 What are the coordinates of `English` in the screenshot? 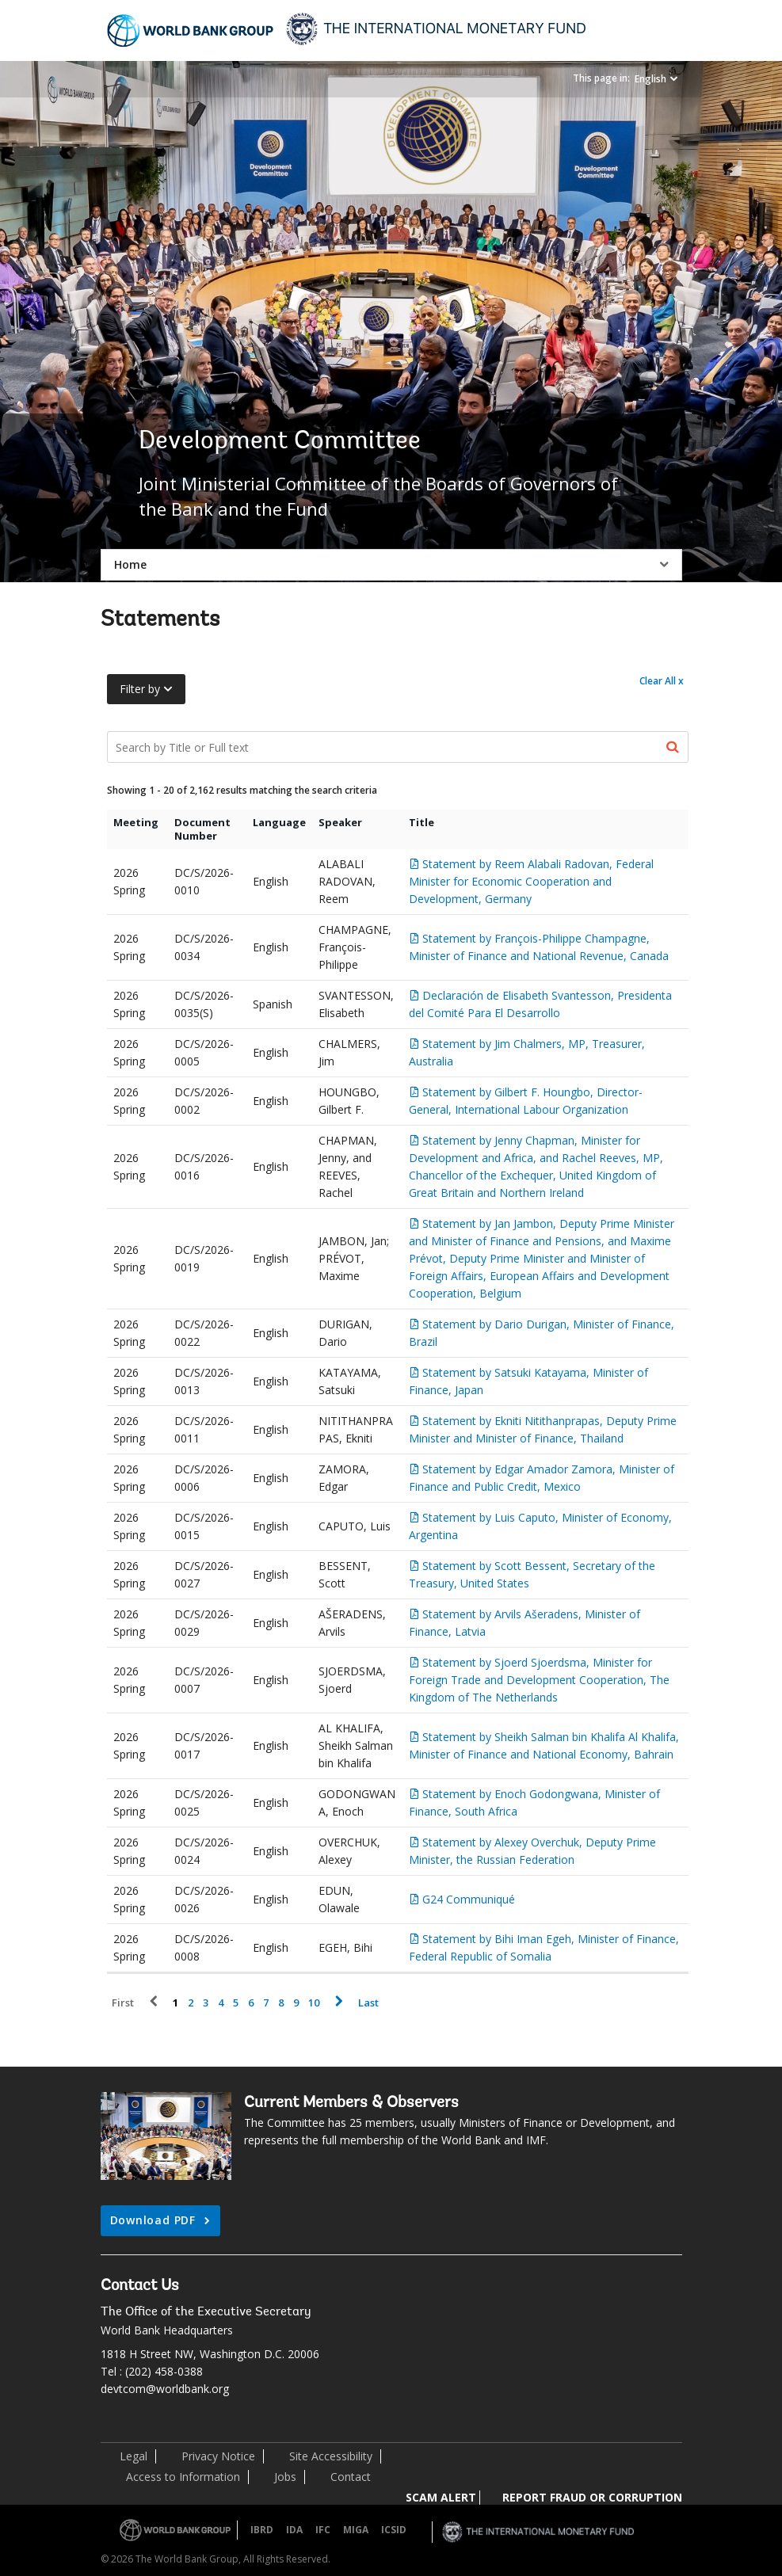 It's located at (650, 79).